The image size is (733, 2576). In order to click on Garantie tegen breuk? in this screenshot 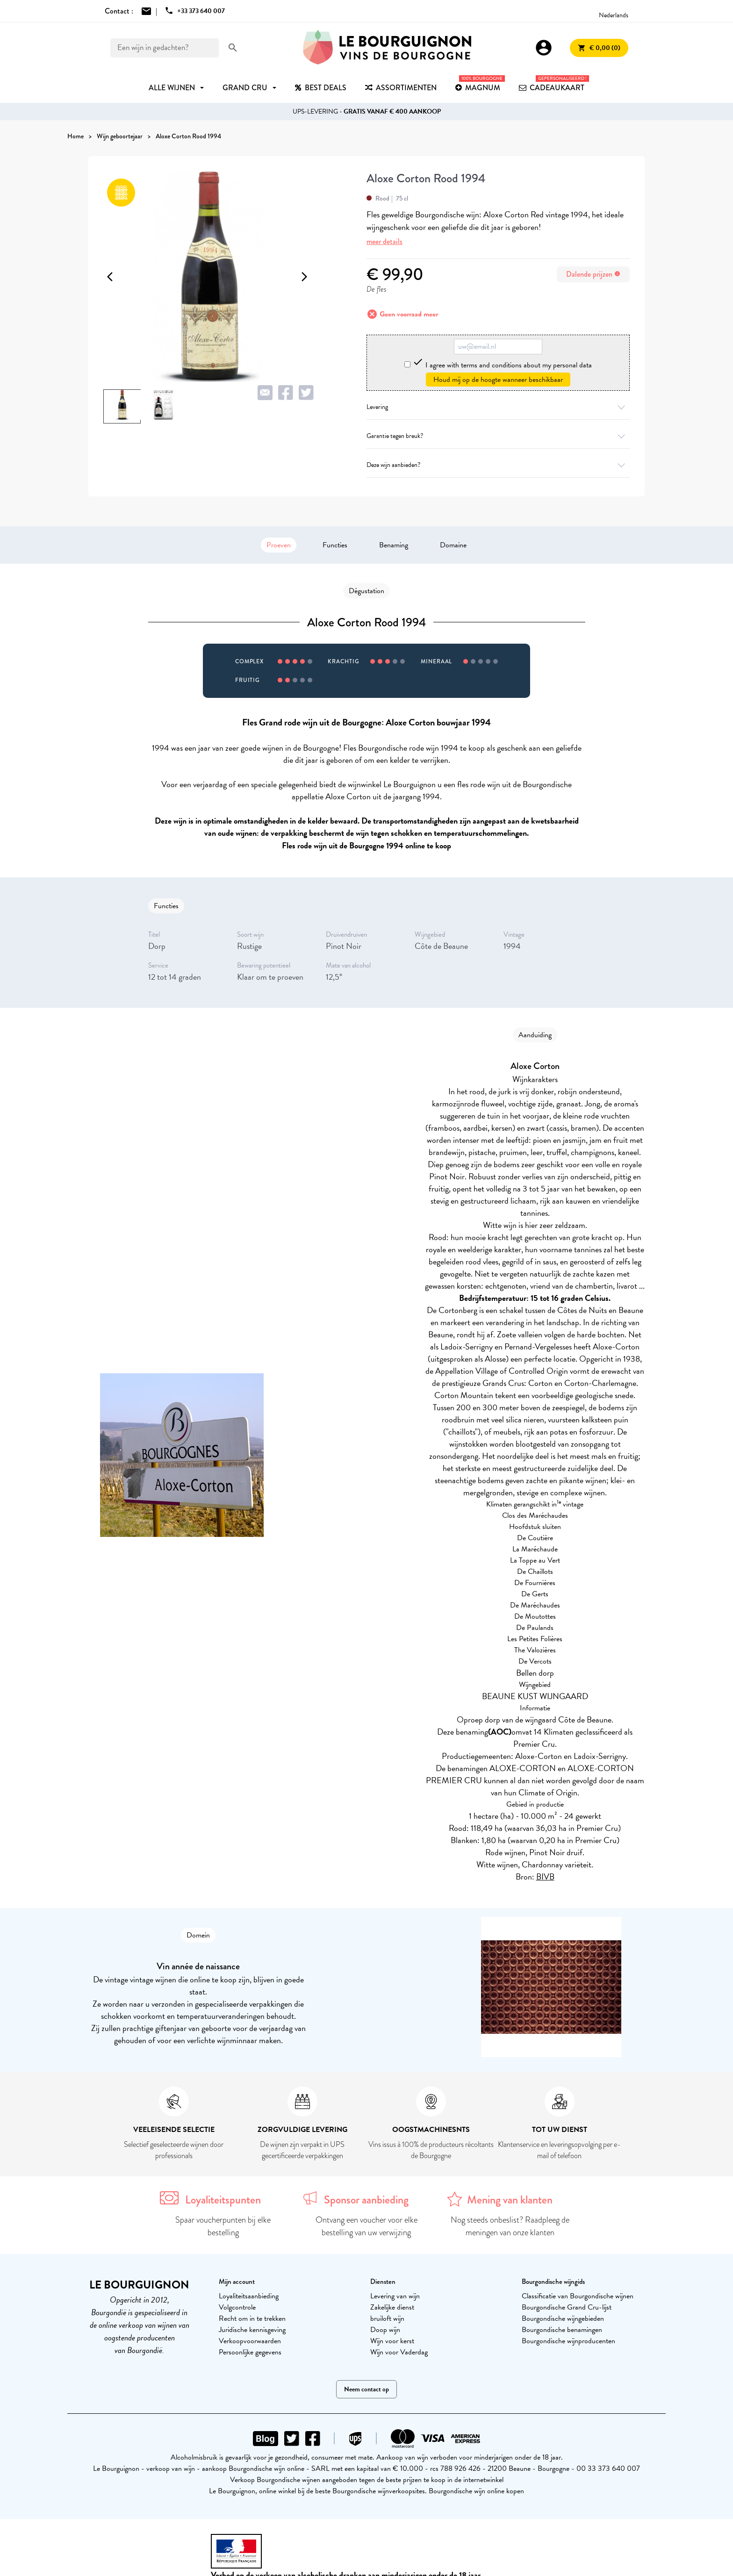, I will do `click(498, 436)`.